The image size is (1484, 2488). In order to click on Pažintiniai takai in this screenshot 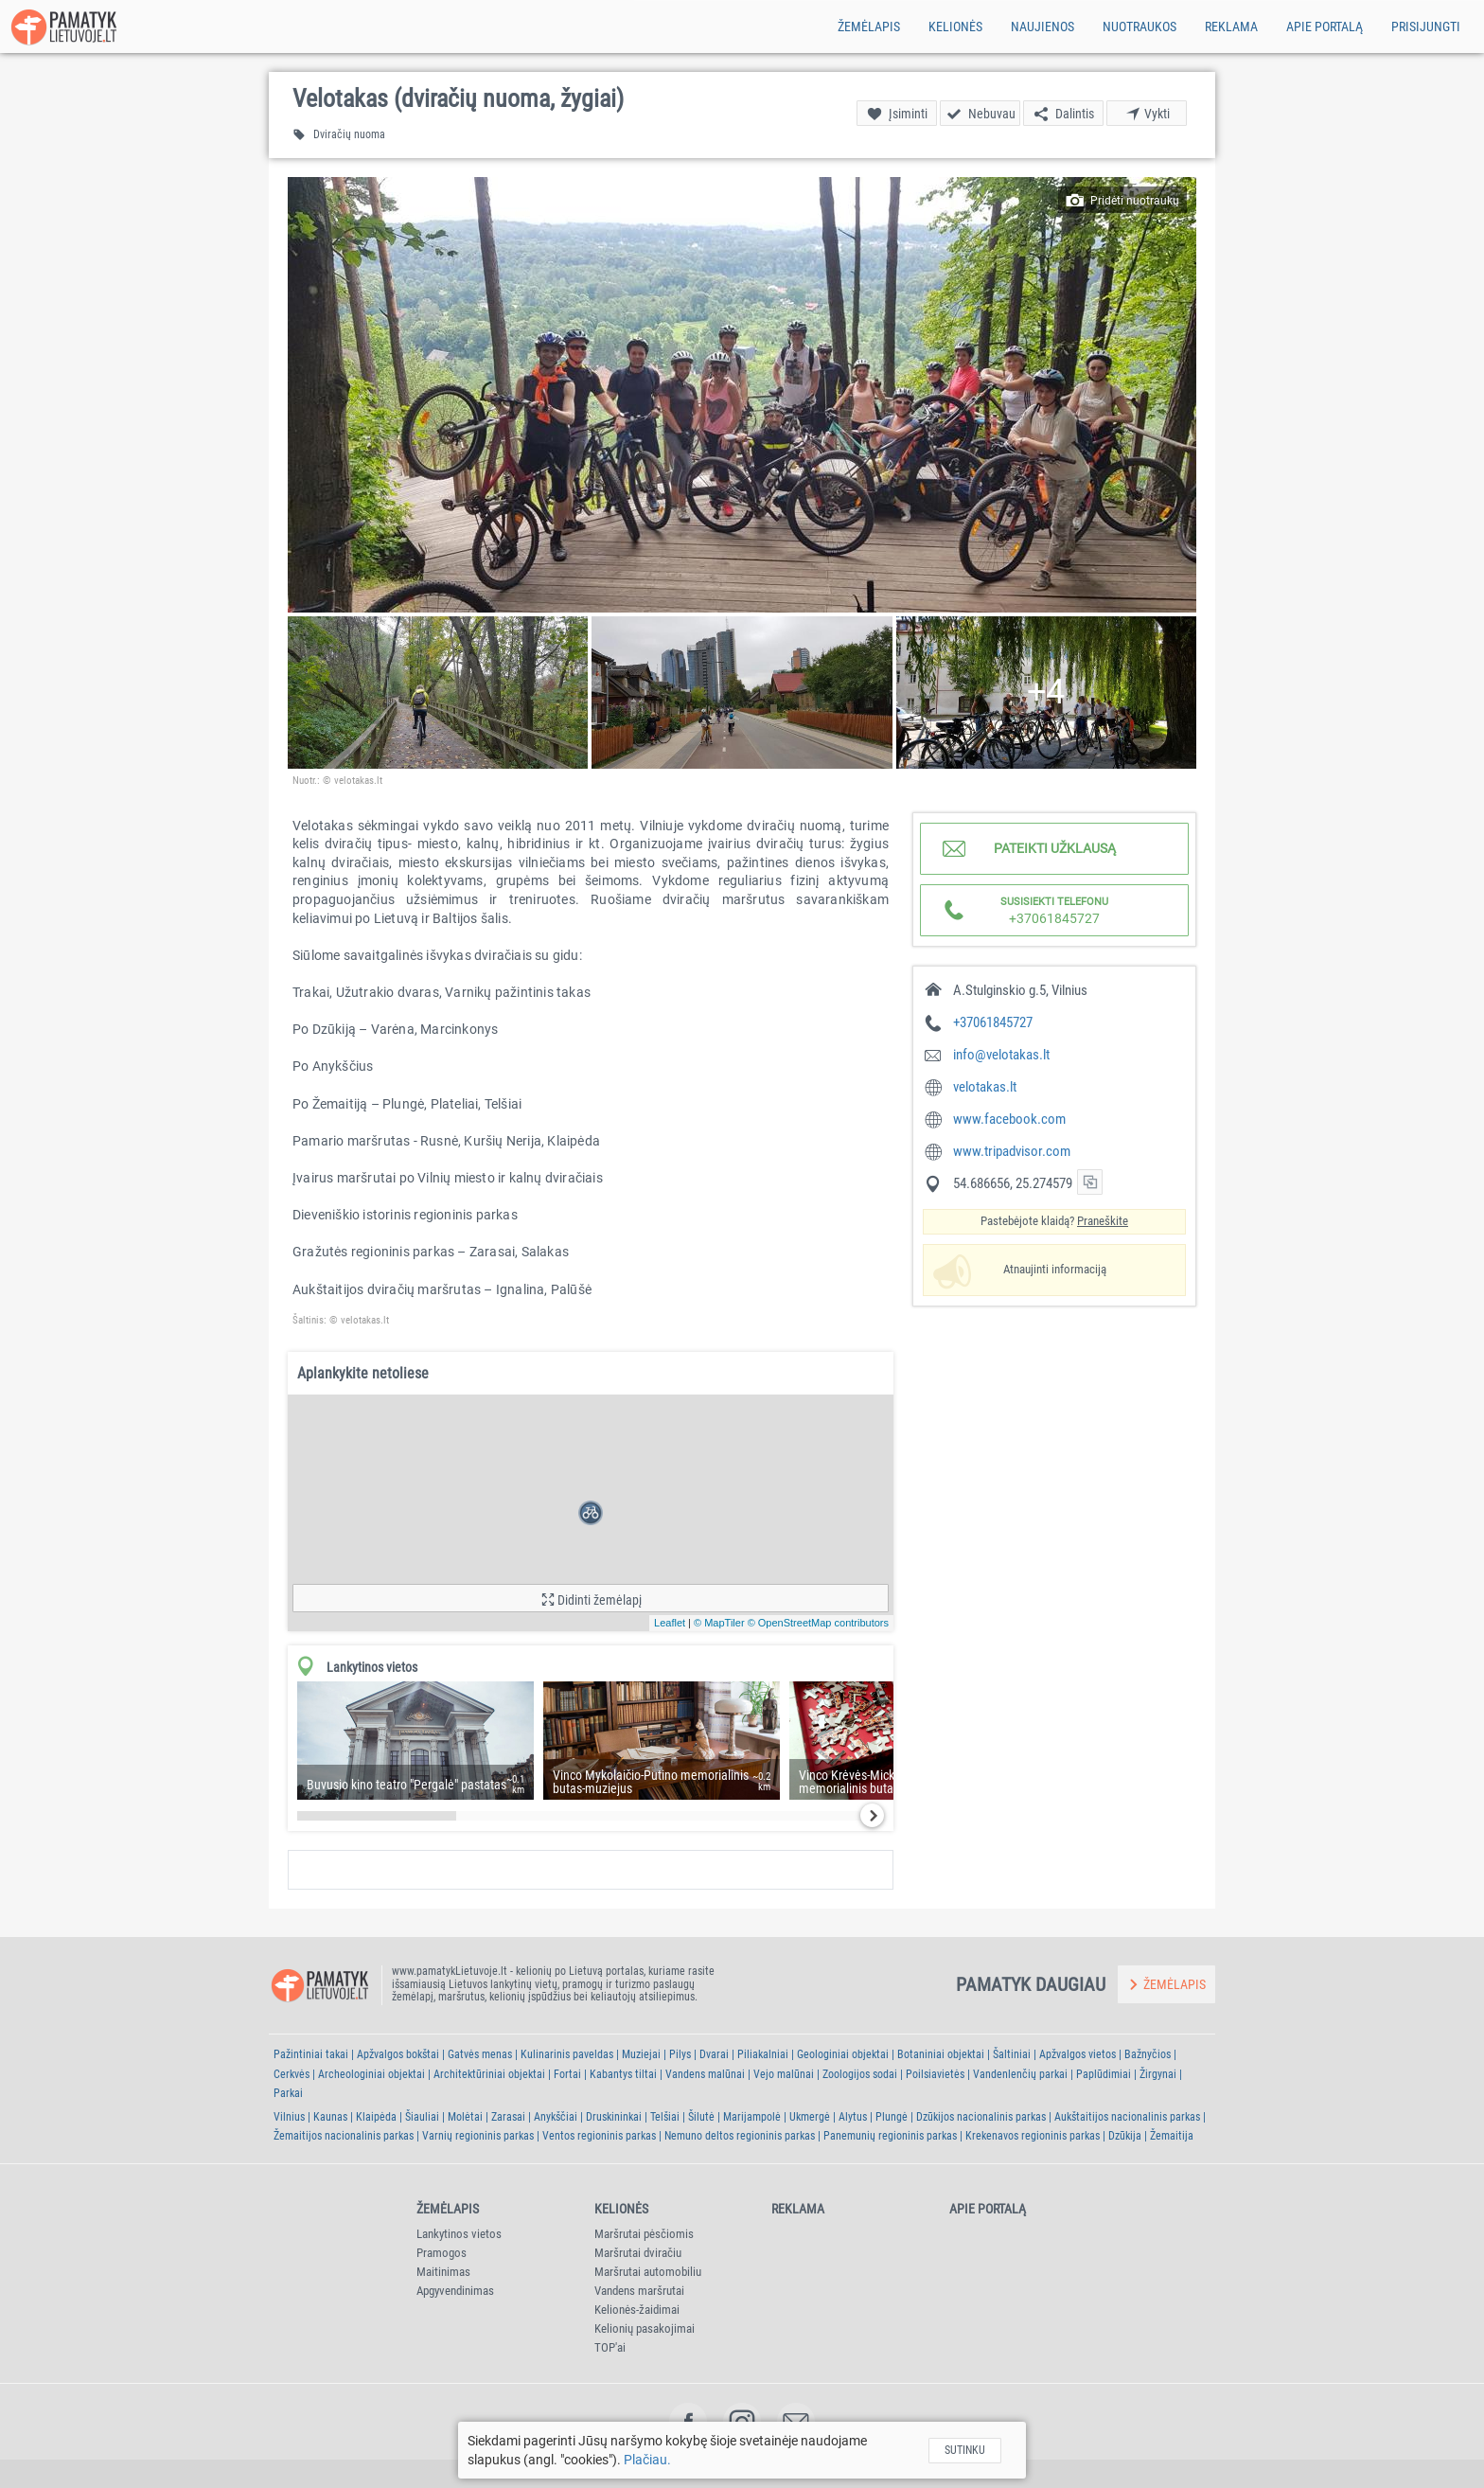, I will do `click(311, 2054)`.